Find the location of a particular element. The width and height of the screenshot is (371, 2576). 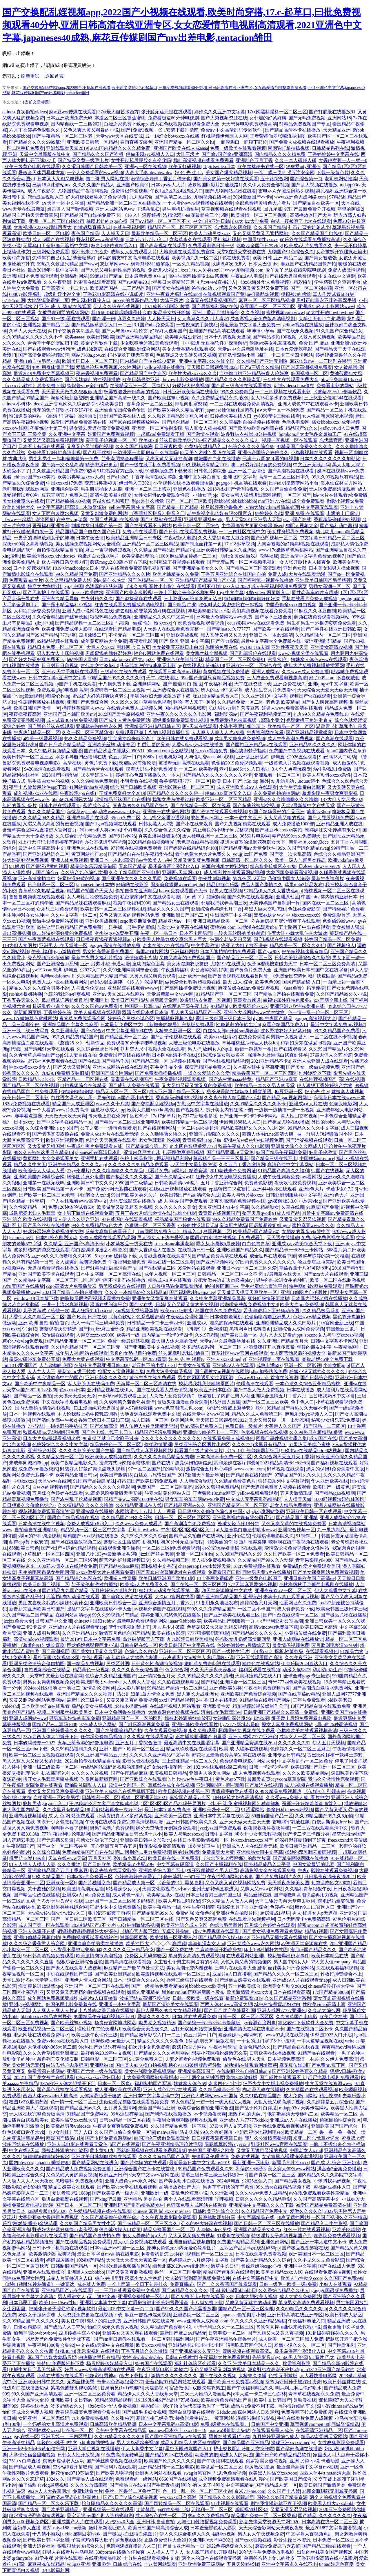

a欧美一级爱看视频 is located at coordinates (42, 738).